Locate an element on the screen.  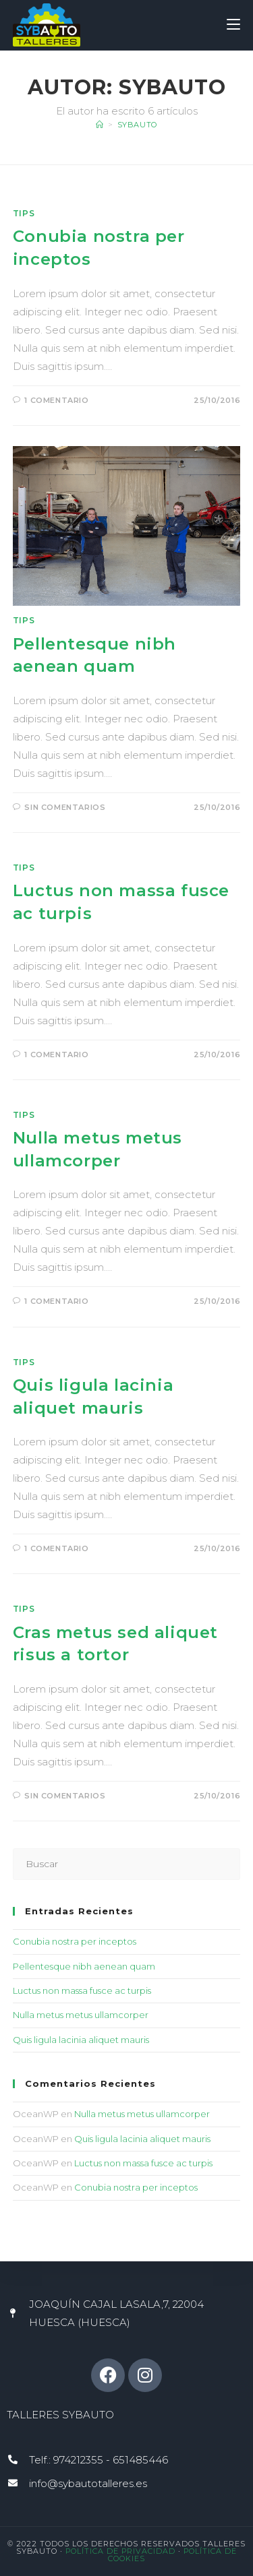
Política de Privacidad is located at coordinates (121, 2551).